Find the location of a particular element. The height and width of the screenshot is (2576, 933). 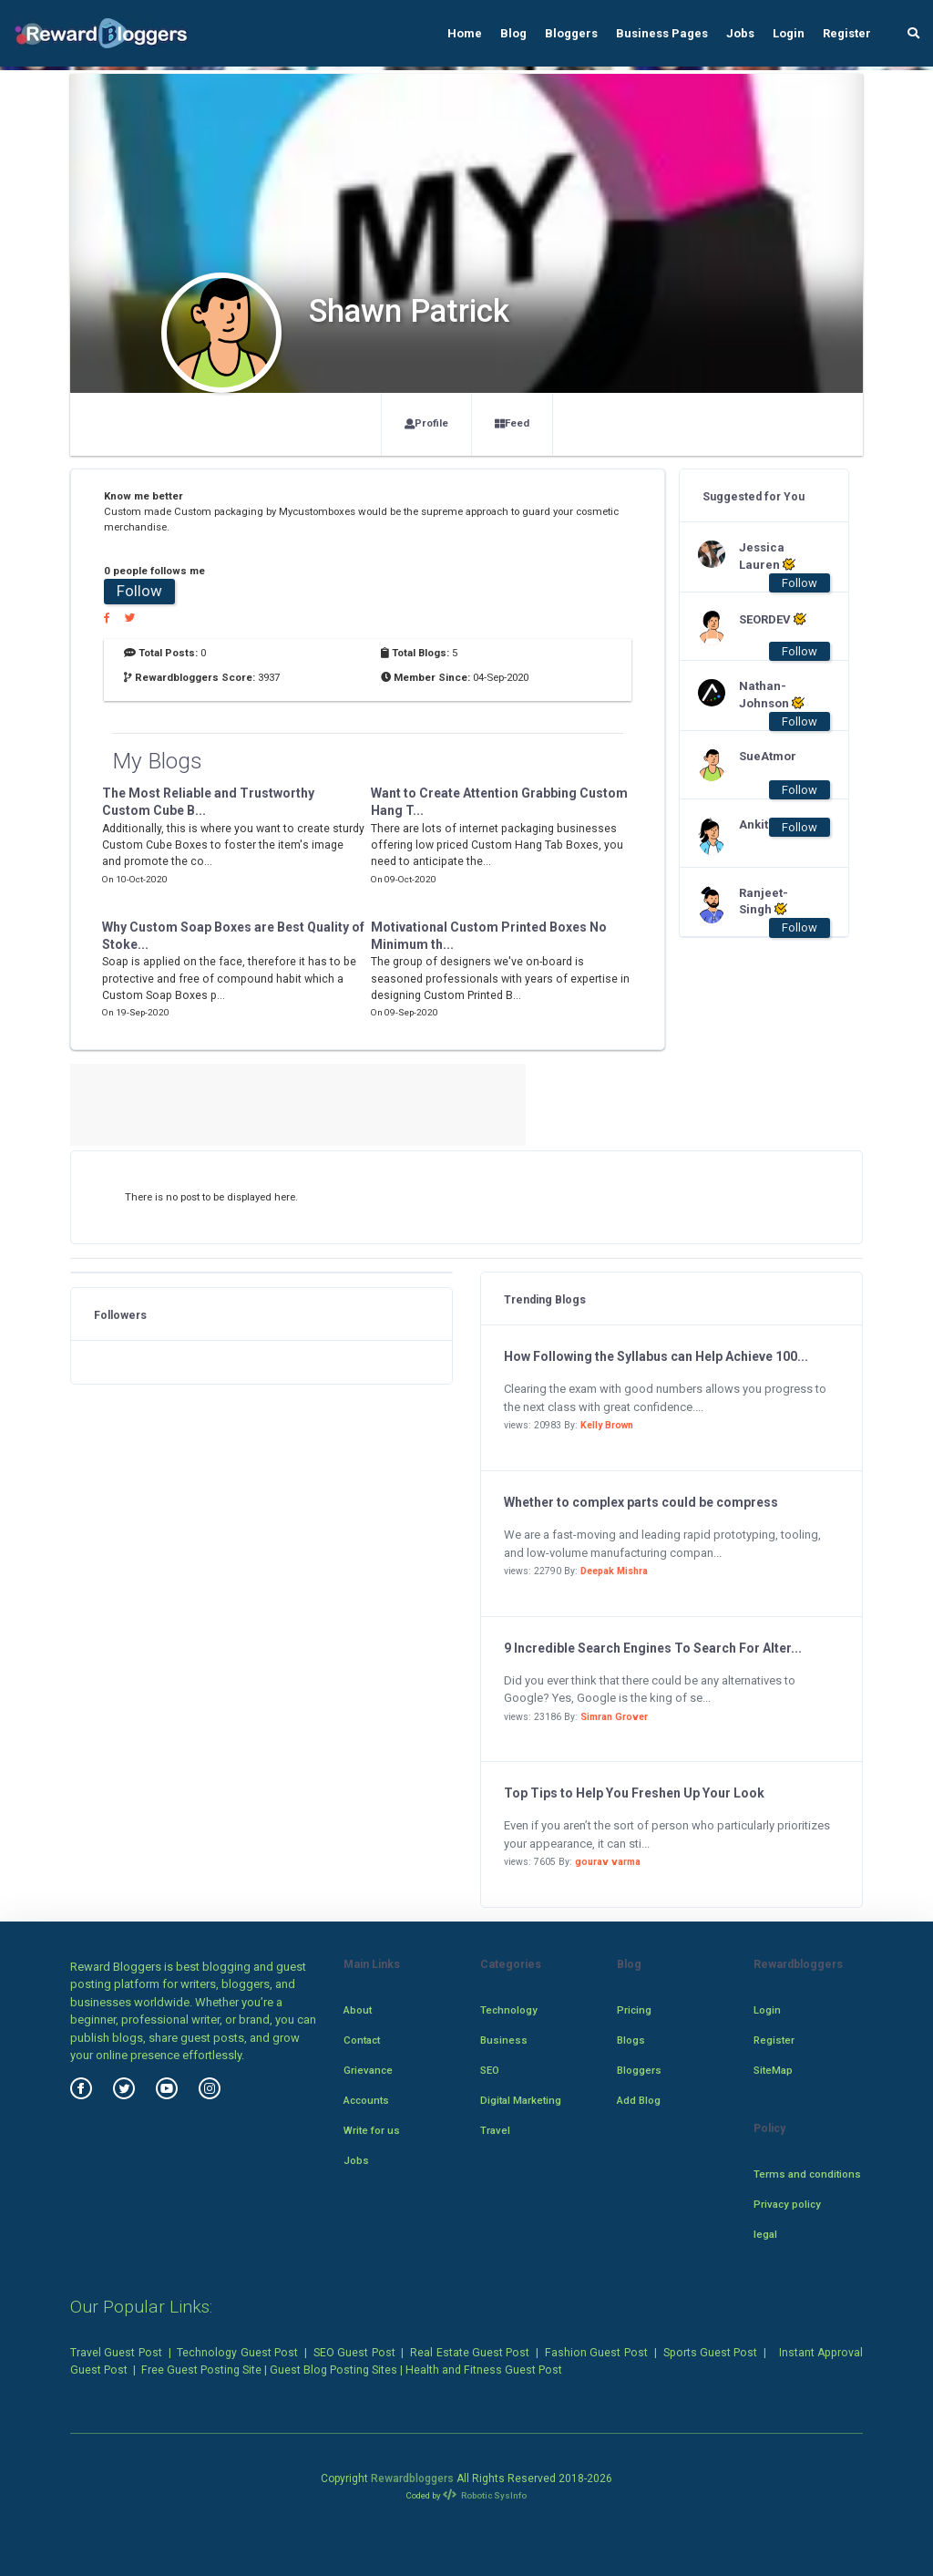

Nathan-Johnson is located at coordinates (772, 694).